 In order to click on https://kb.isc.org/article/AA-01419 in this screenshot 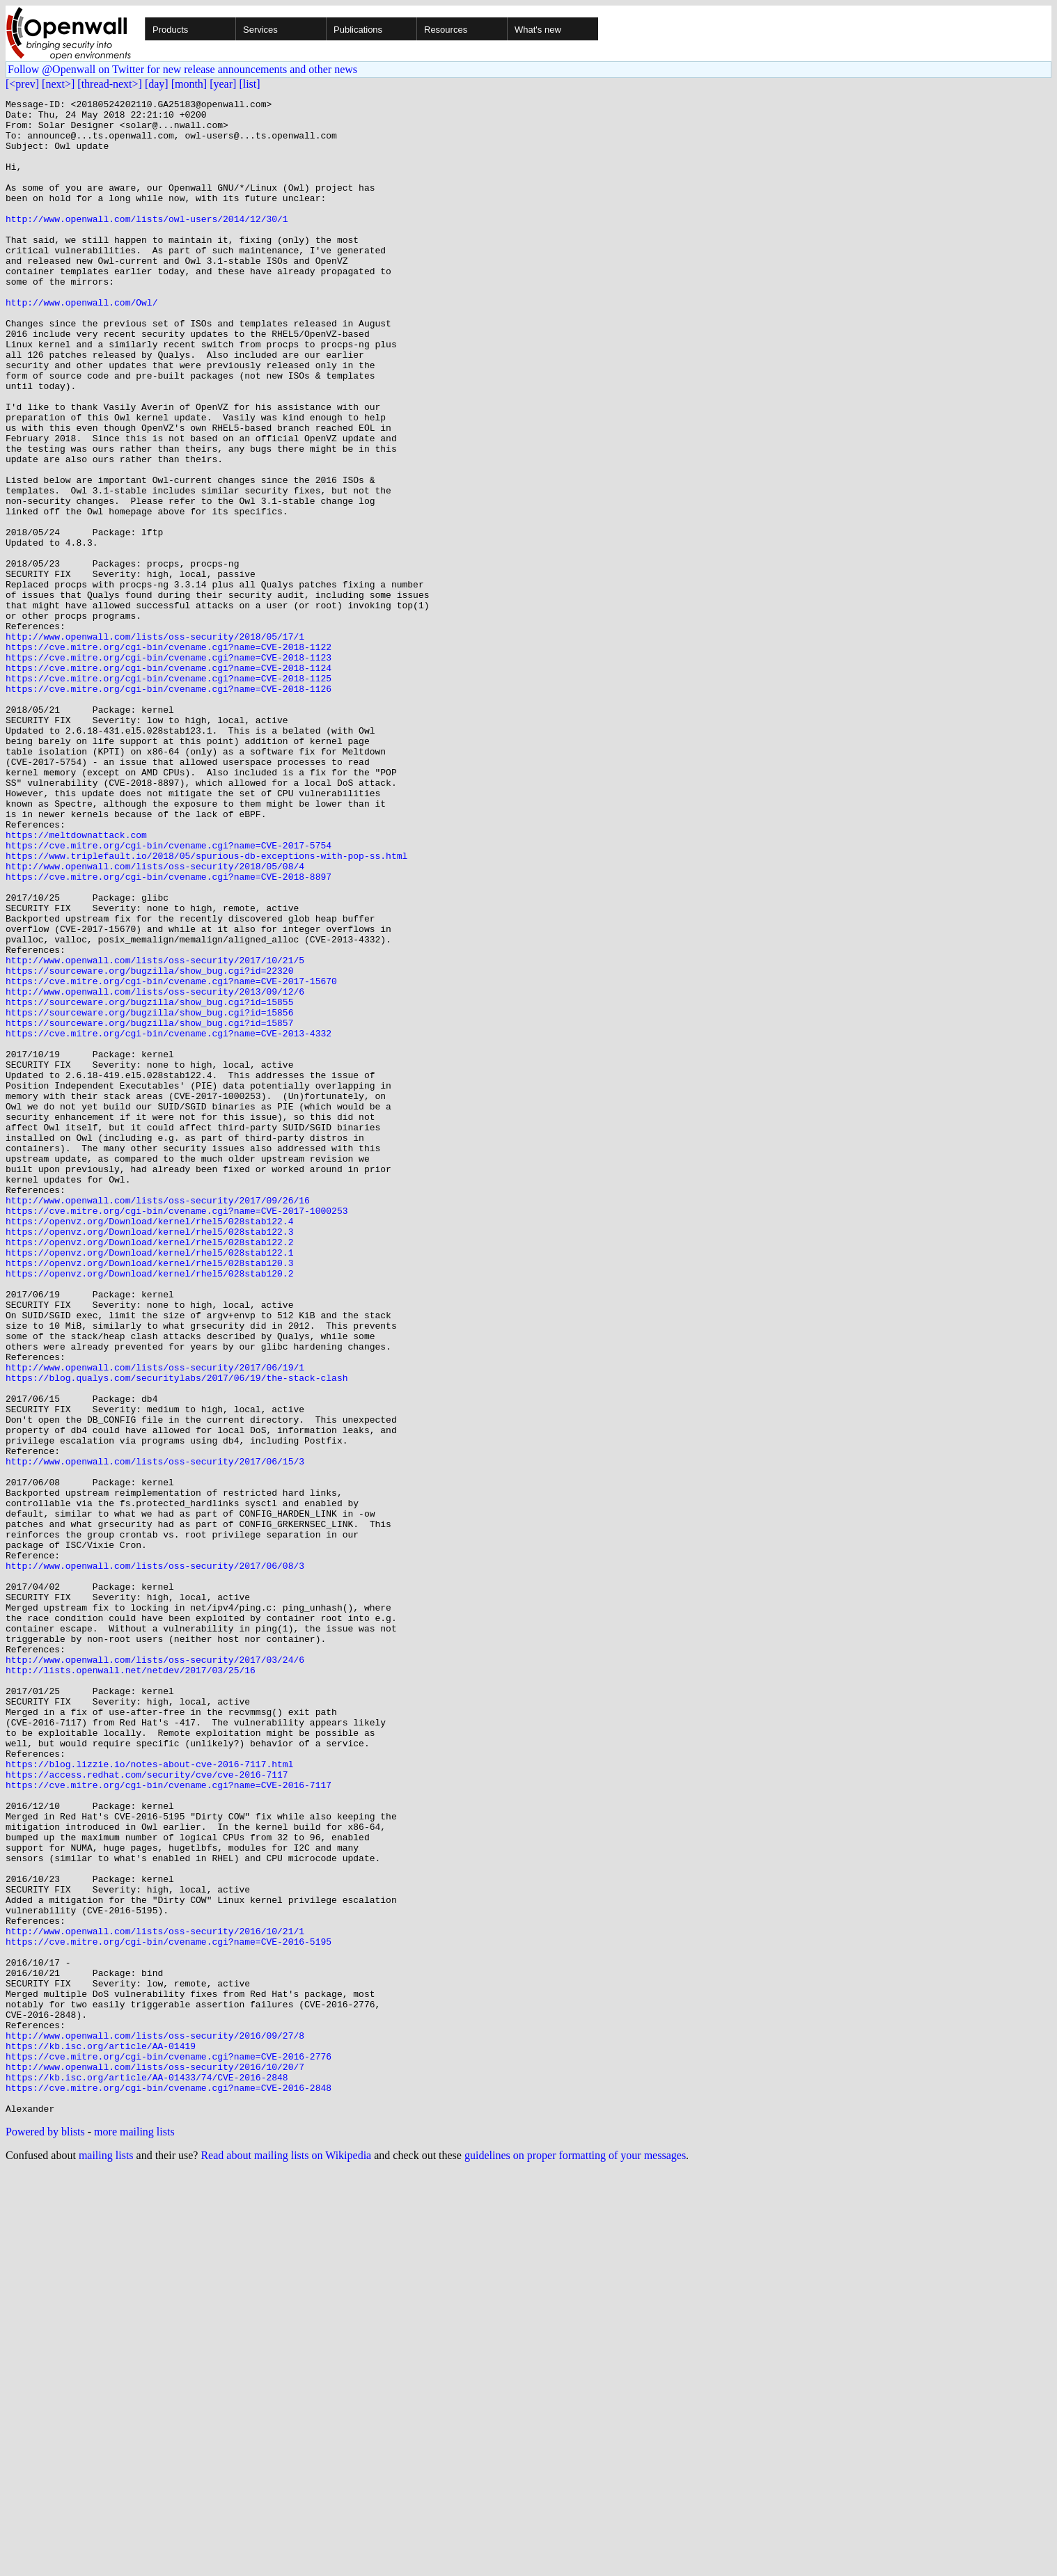, I will do `click(101, 2436)`.